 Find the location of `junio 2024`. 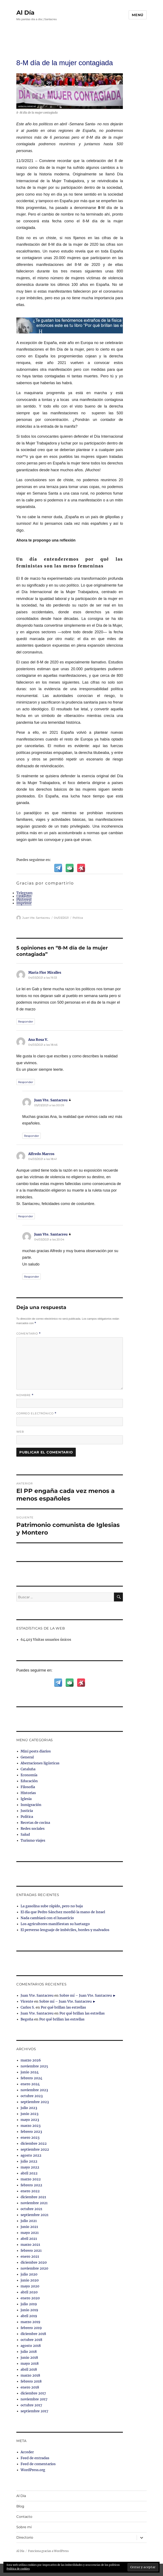

junio 2024 is located at coordinates (30, 2072).